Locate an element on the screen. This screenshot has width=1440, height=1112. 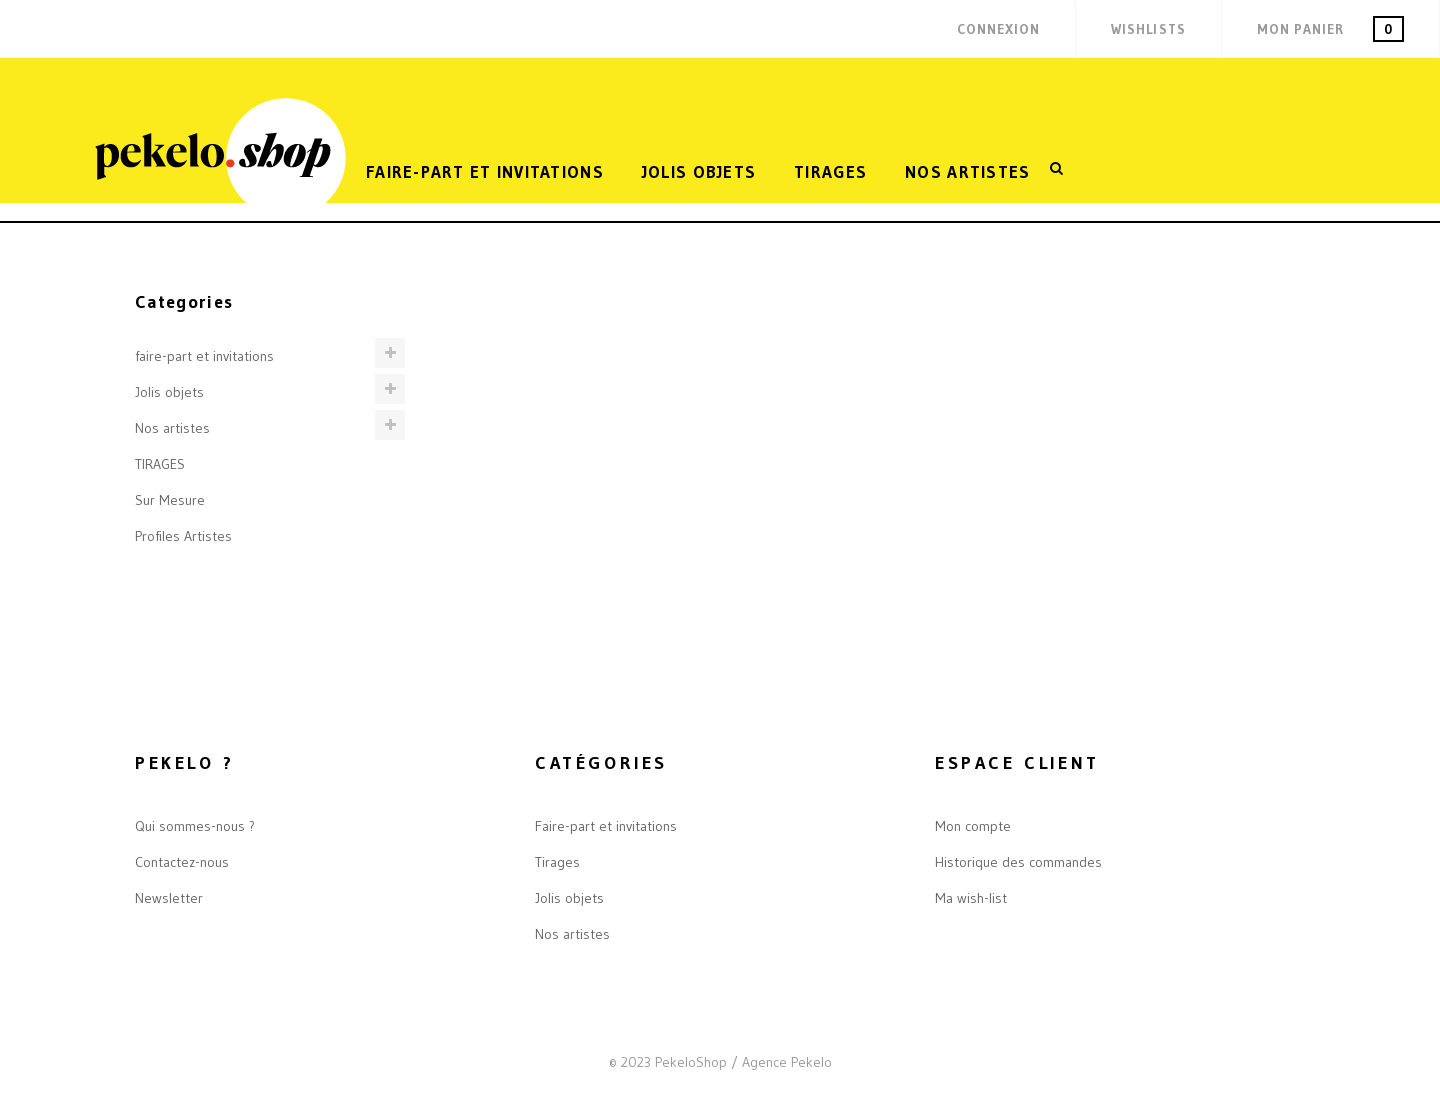
Contactez-nous is located at coordinates (182, 862).